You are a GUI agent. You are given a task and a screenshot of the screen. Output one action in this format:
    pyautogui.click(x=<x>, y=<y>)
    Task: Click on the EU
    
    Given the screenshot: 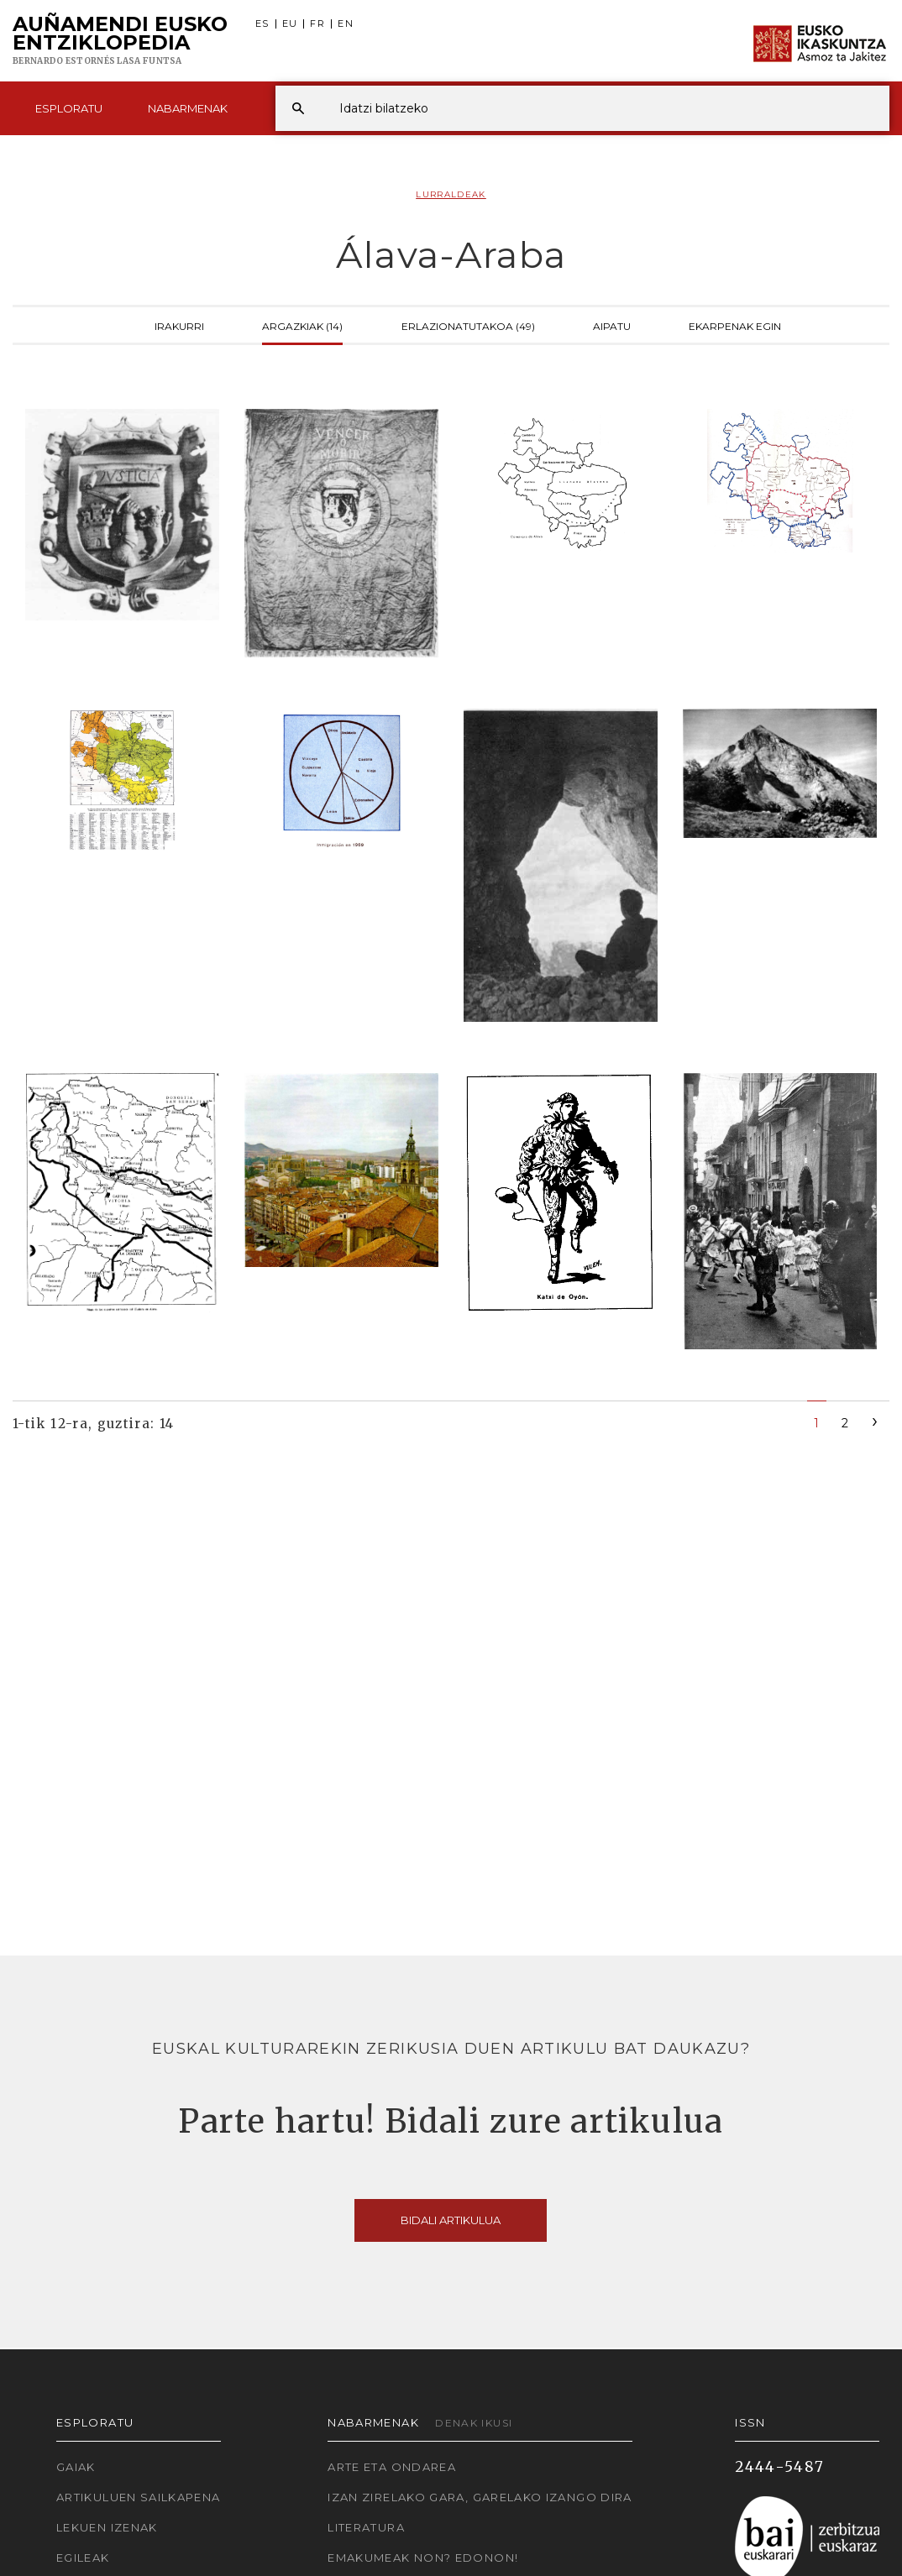 What is the action you would take?
    pyautogui.click(x=290, y=24)
    